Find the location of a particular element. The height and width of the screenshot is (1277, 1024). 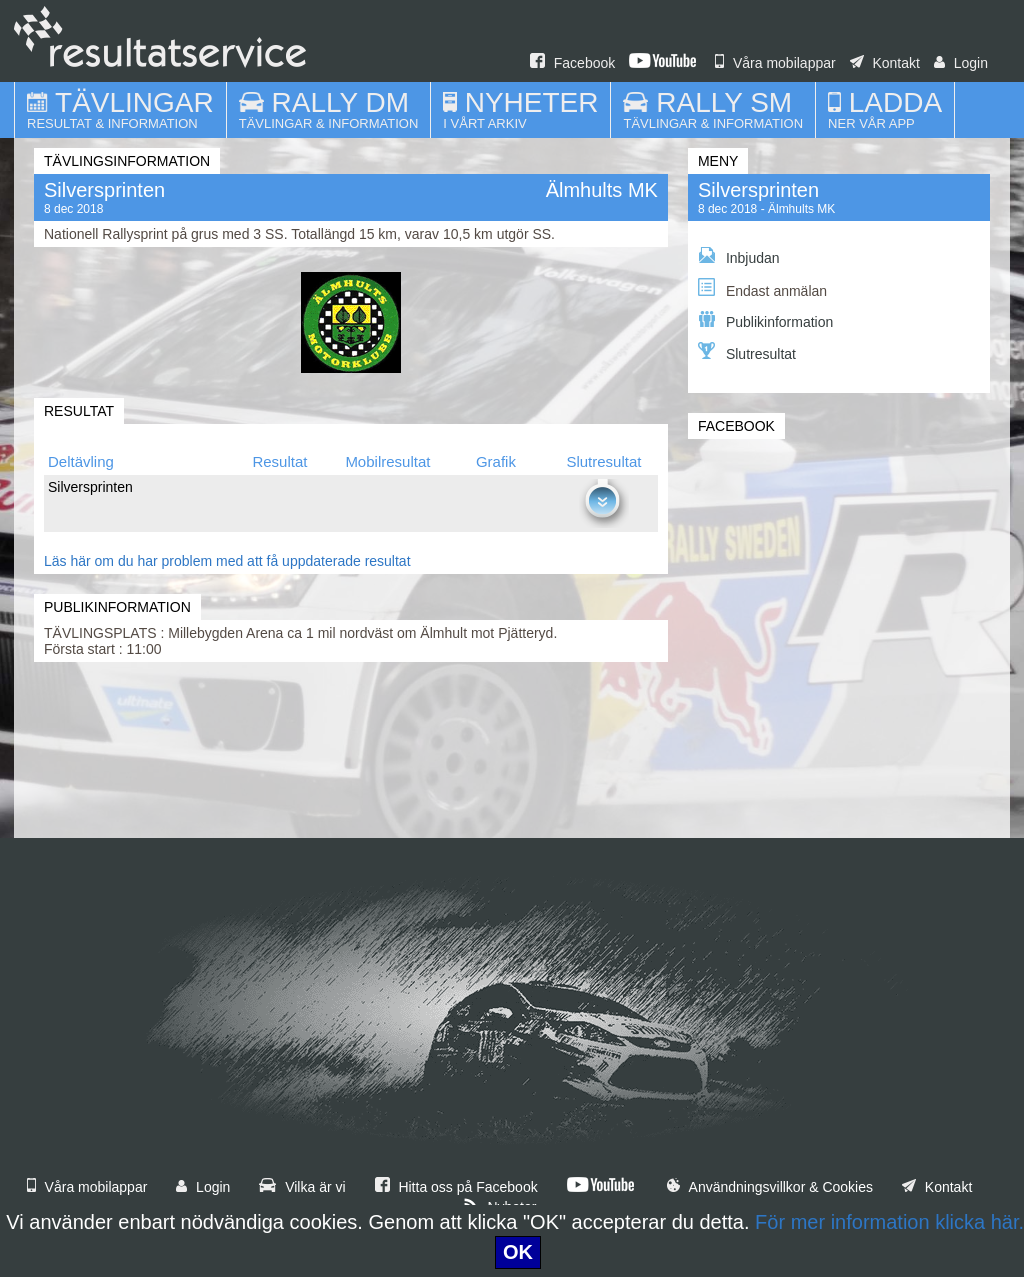

Silversprinten is located at coordinates (758, 190).